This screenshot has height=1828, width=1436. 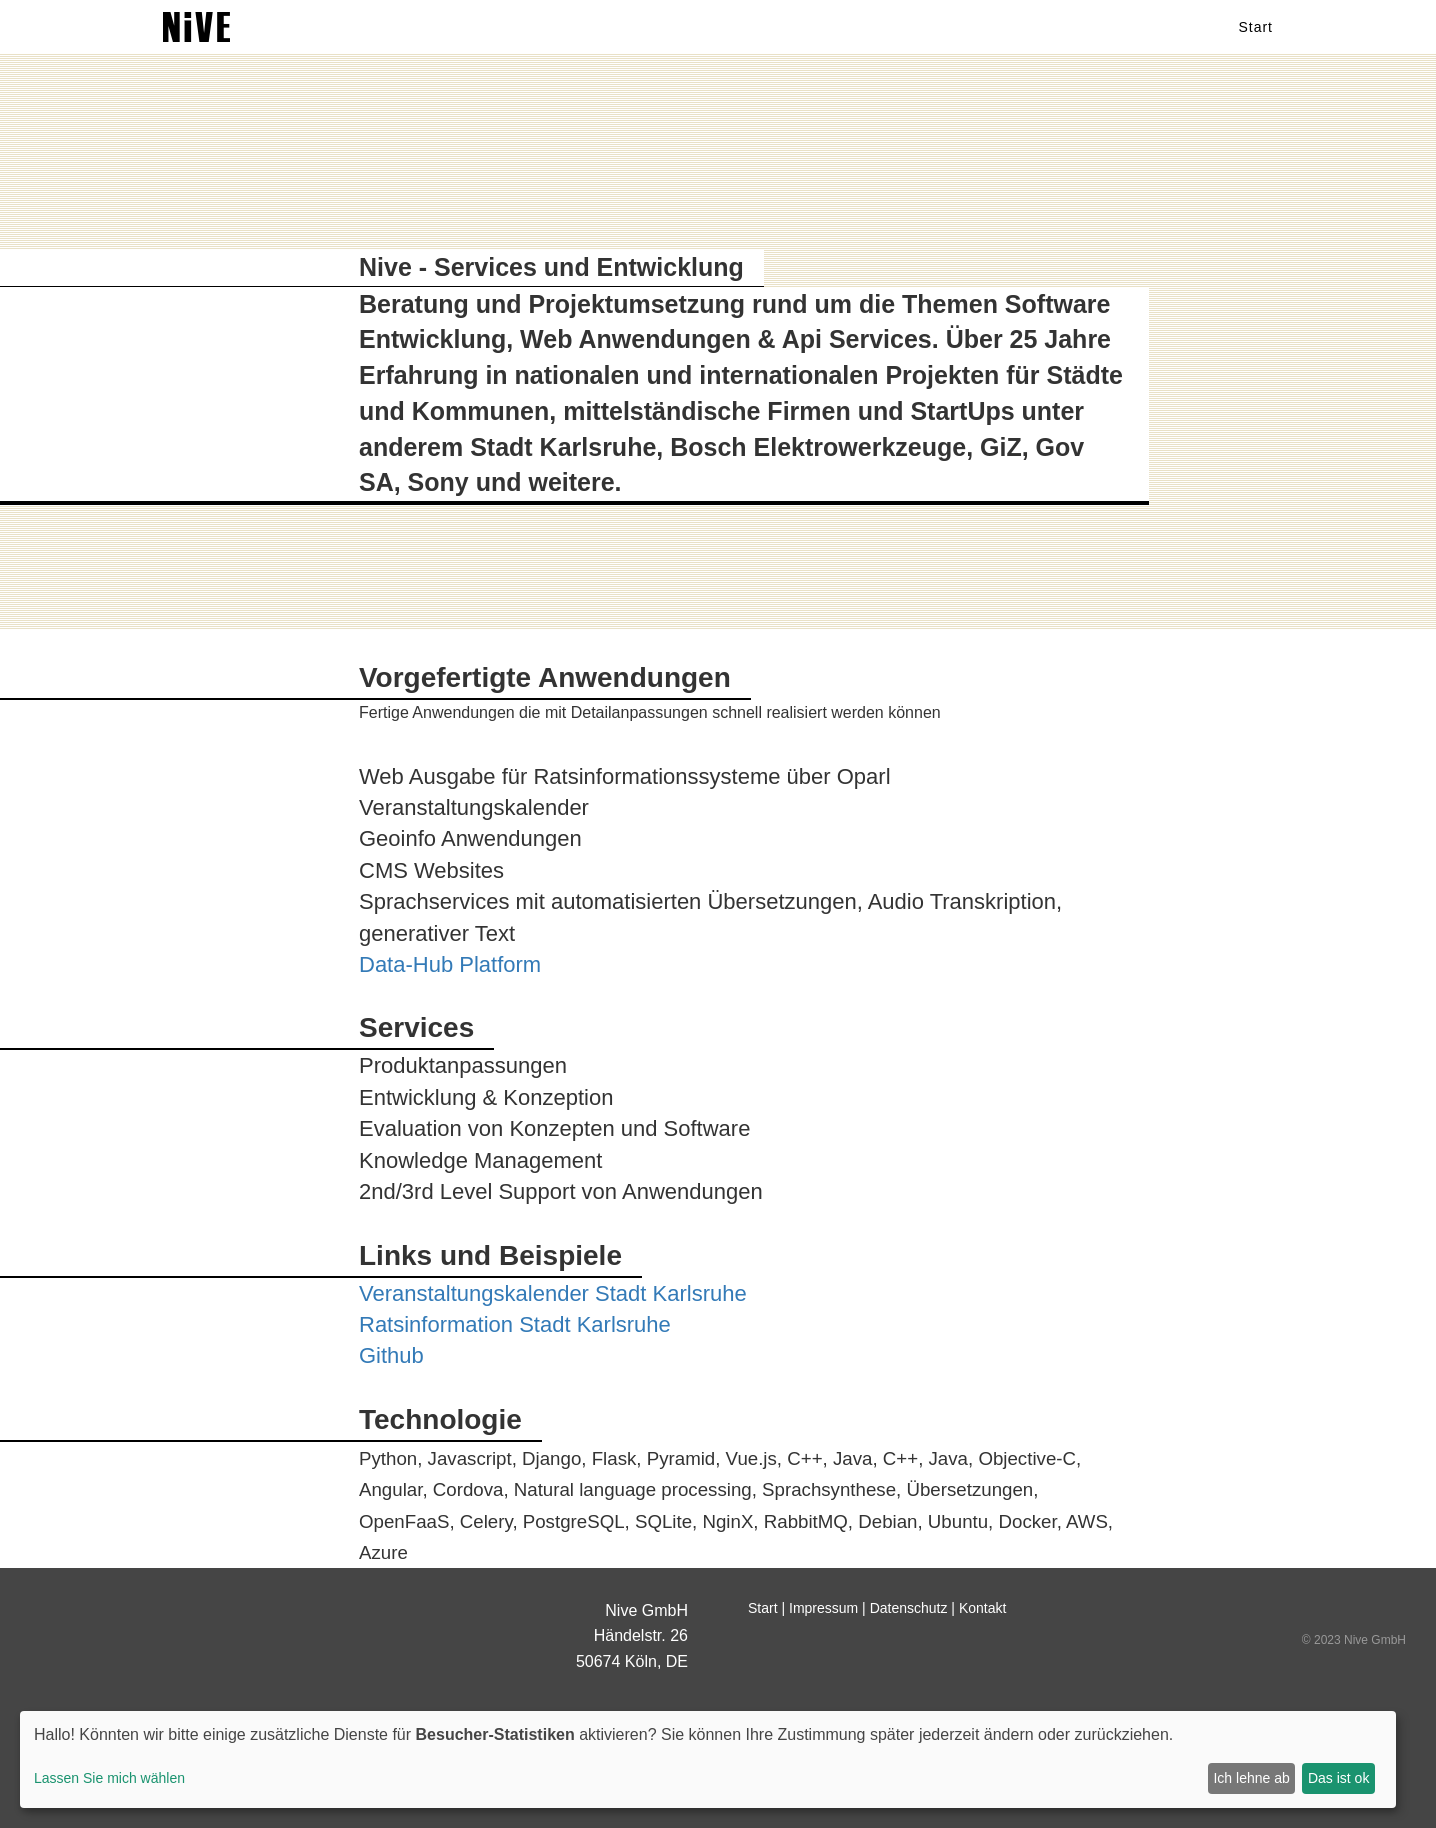 What do you see at coordinates (909, 1608) in the screenshot?
I see `Datenschutz` at bounding box center [909, 1608].